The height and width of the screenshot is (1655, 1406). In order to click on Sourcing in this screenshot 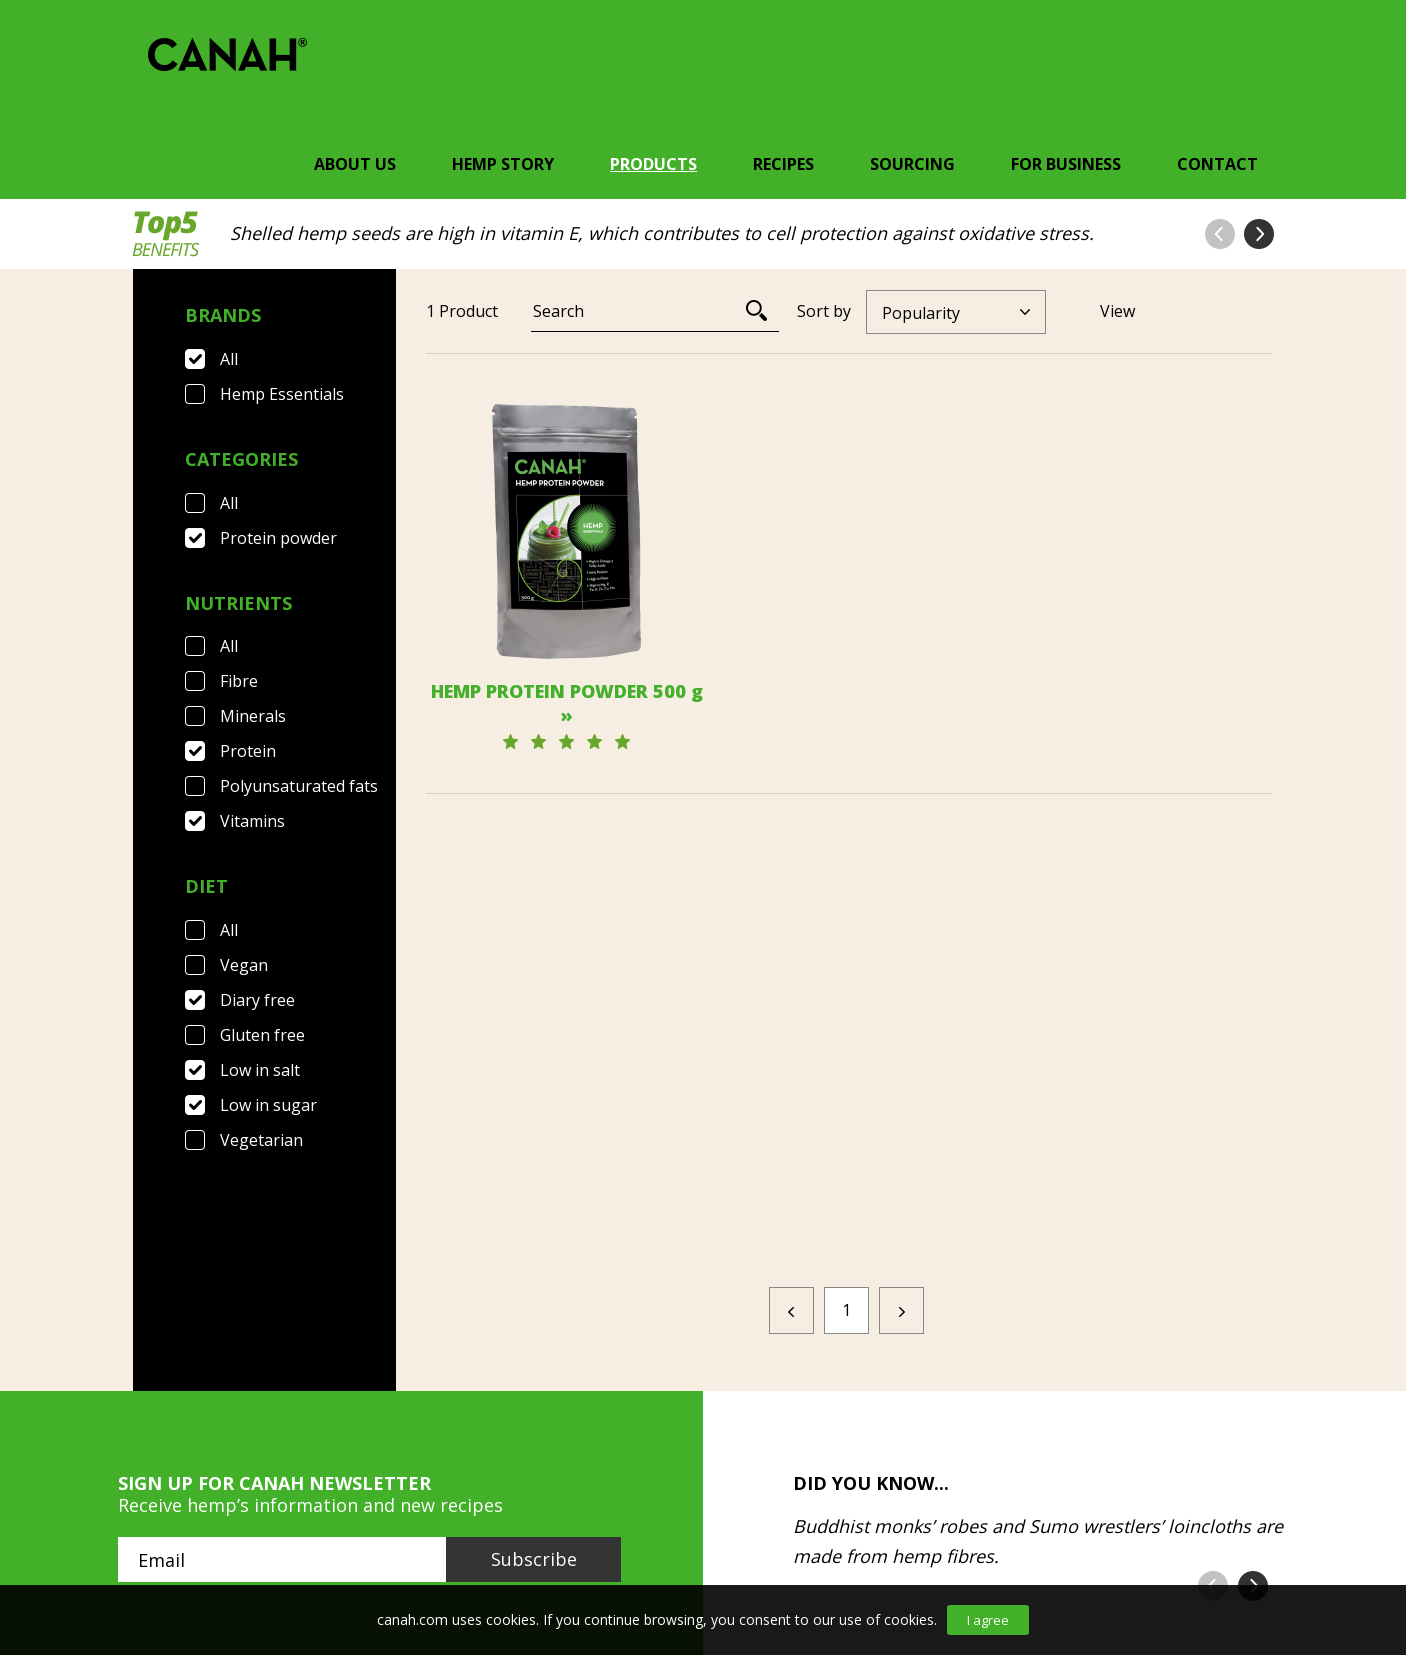, I will do `click(912, 164)`.